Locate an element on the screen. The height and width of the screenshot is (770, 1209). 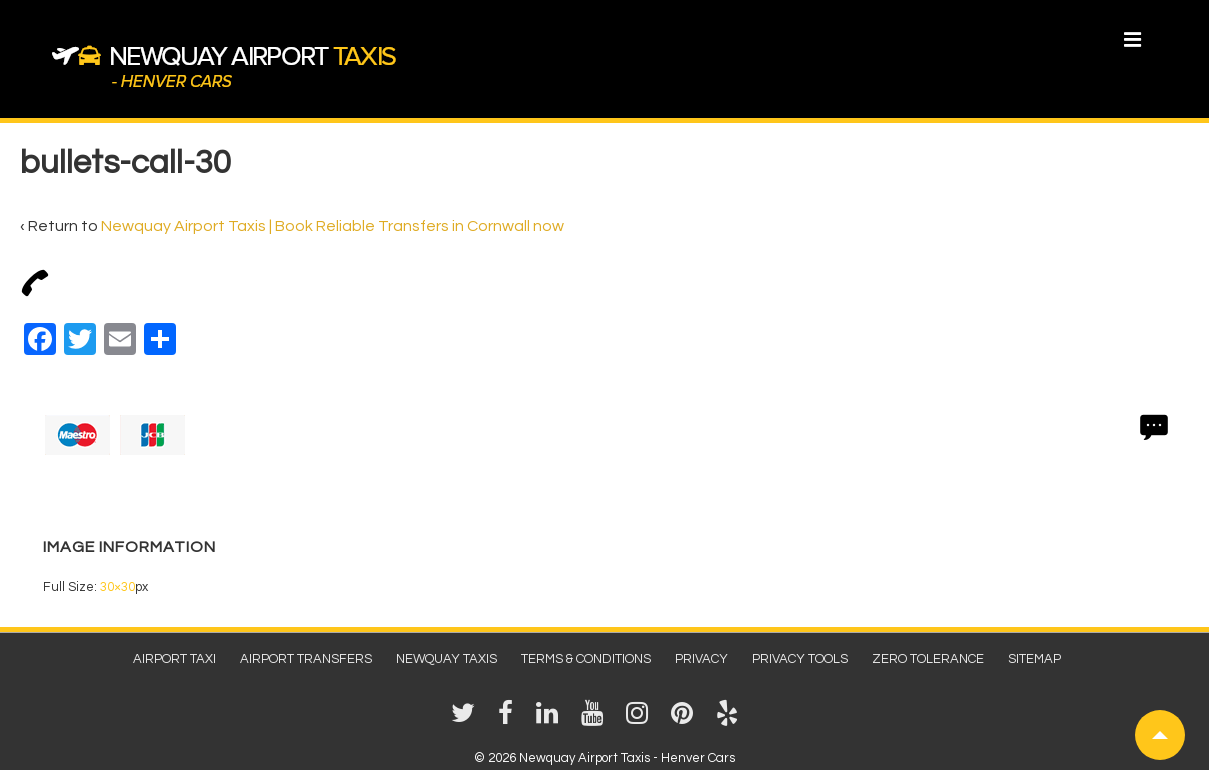
[linkedin] is located at coordinates (551, 720).